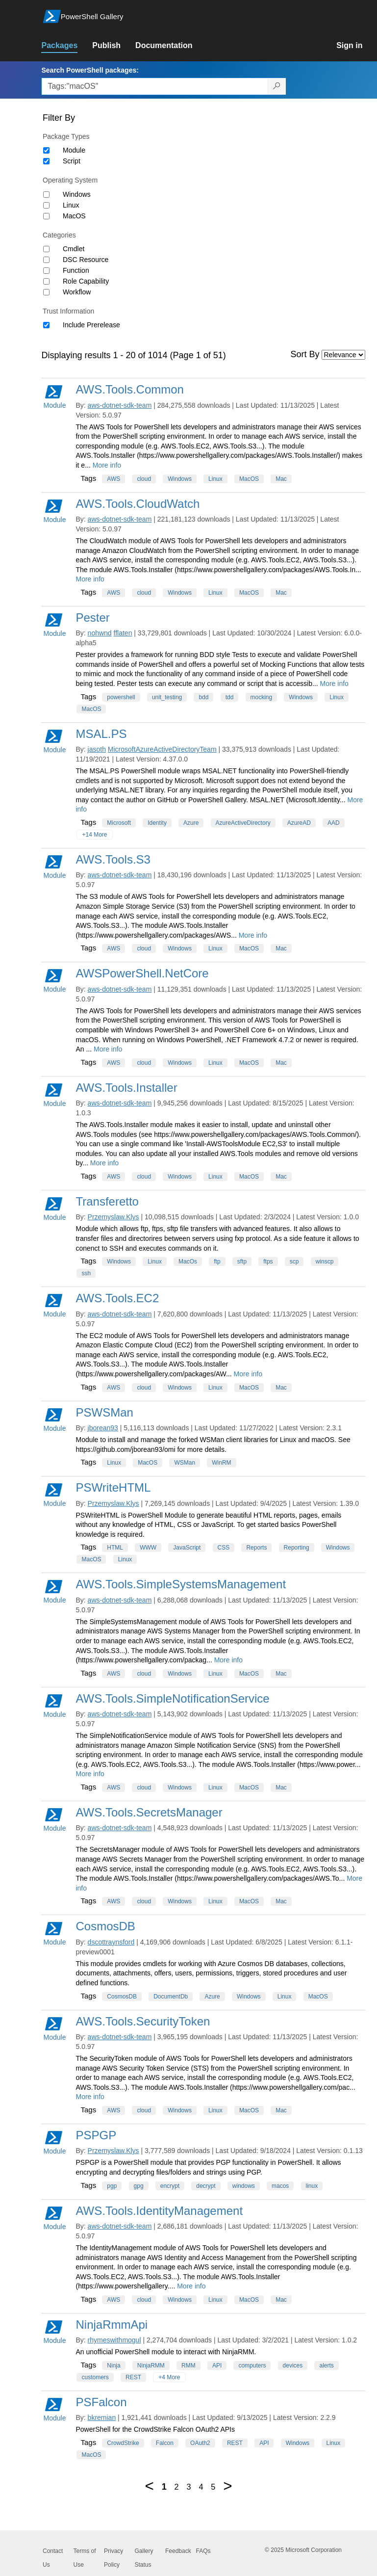 This screenshot has height=2576, width=377. Describe the element at coordinates (187, 1547) in the screenshot. I see `JavaScript` at that location.